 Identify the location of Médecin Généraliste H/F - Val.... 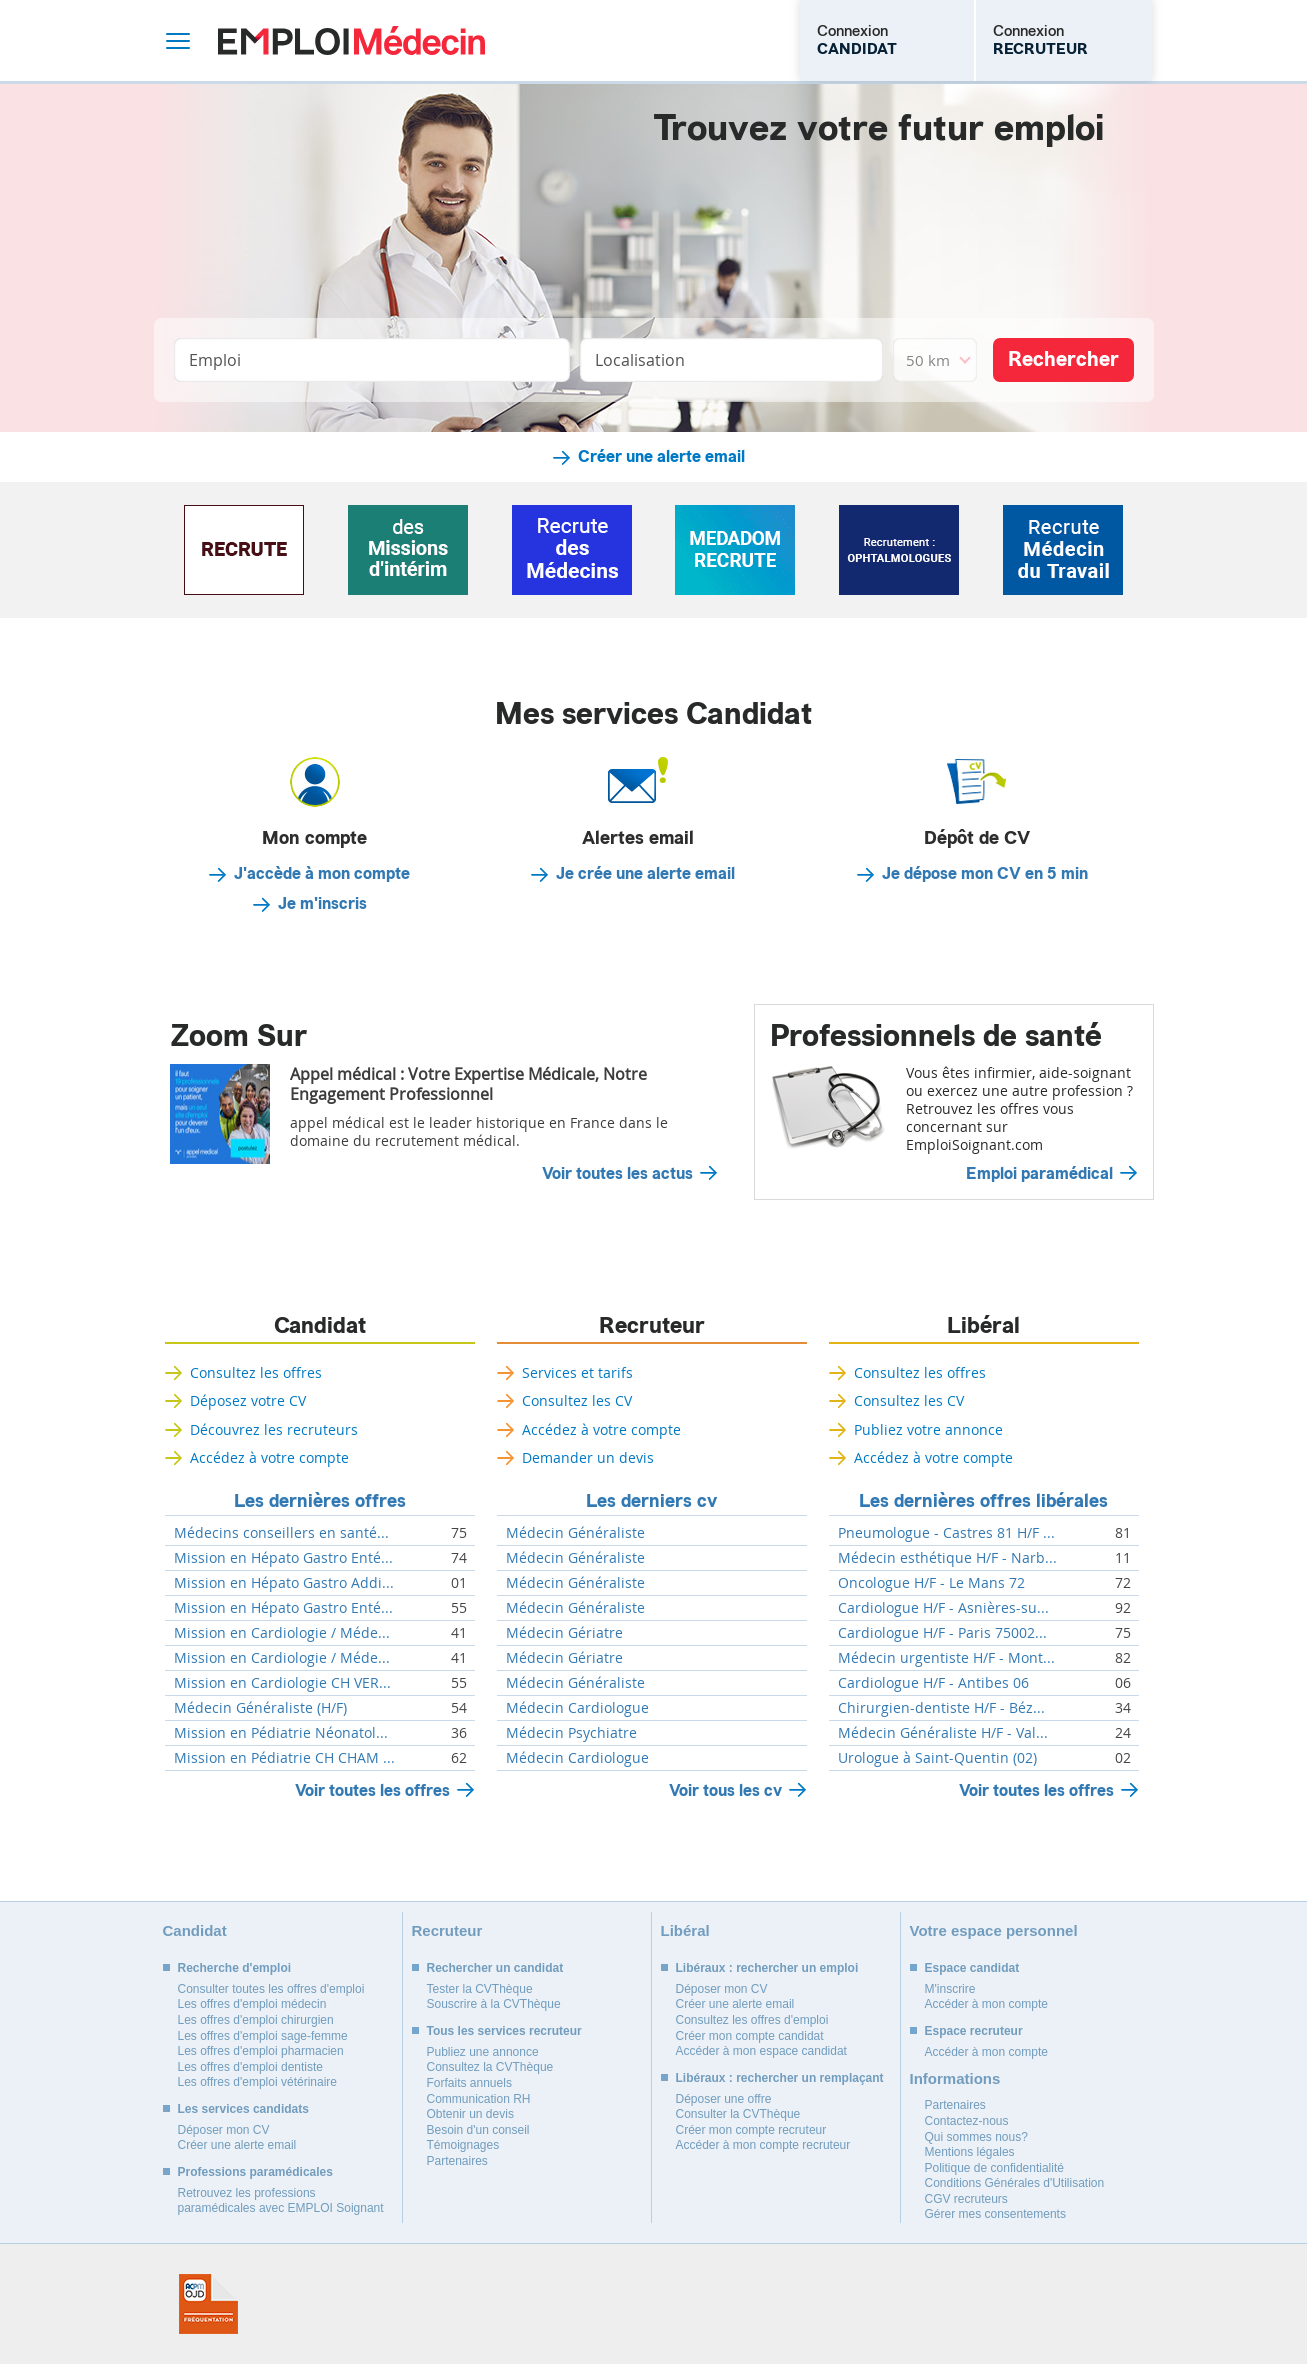
(943, 1733).